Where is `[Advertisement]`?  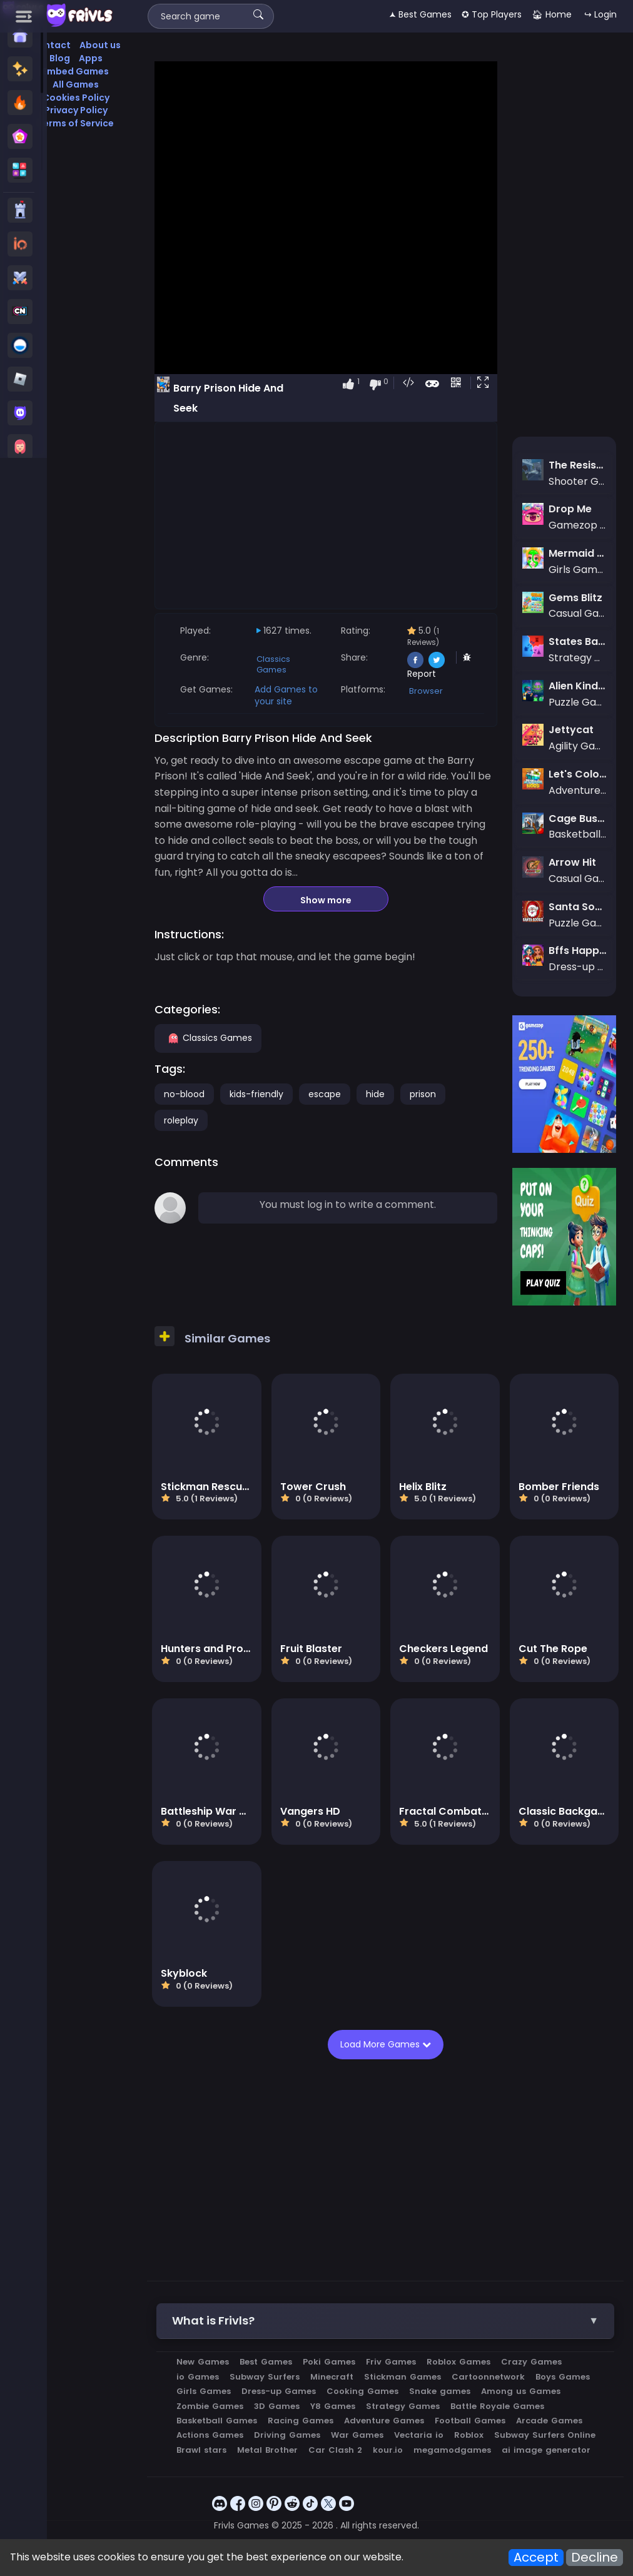 [Advertisement] is located at coordinates (326, 514).